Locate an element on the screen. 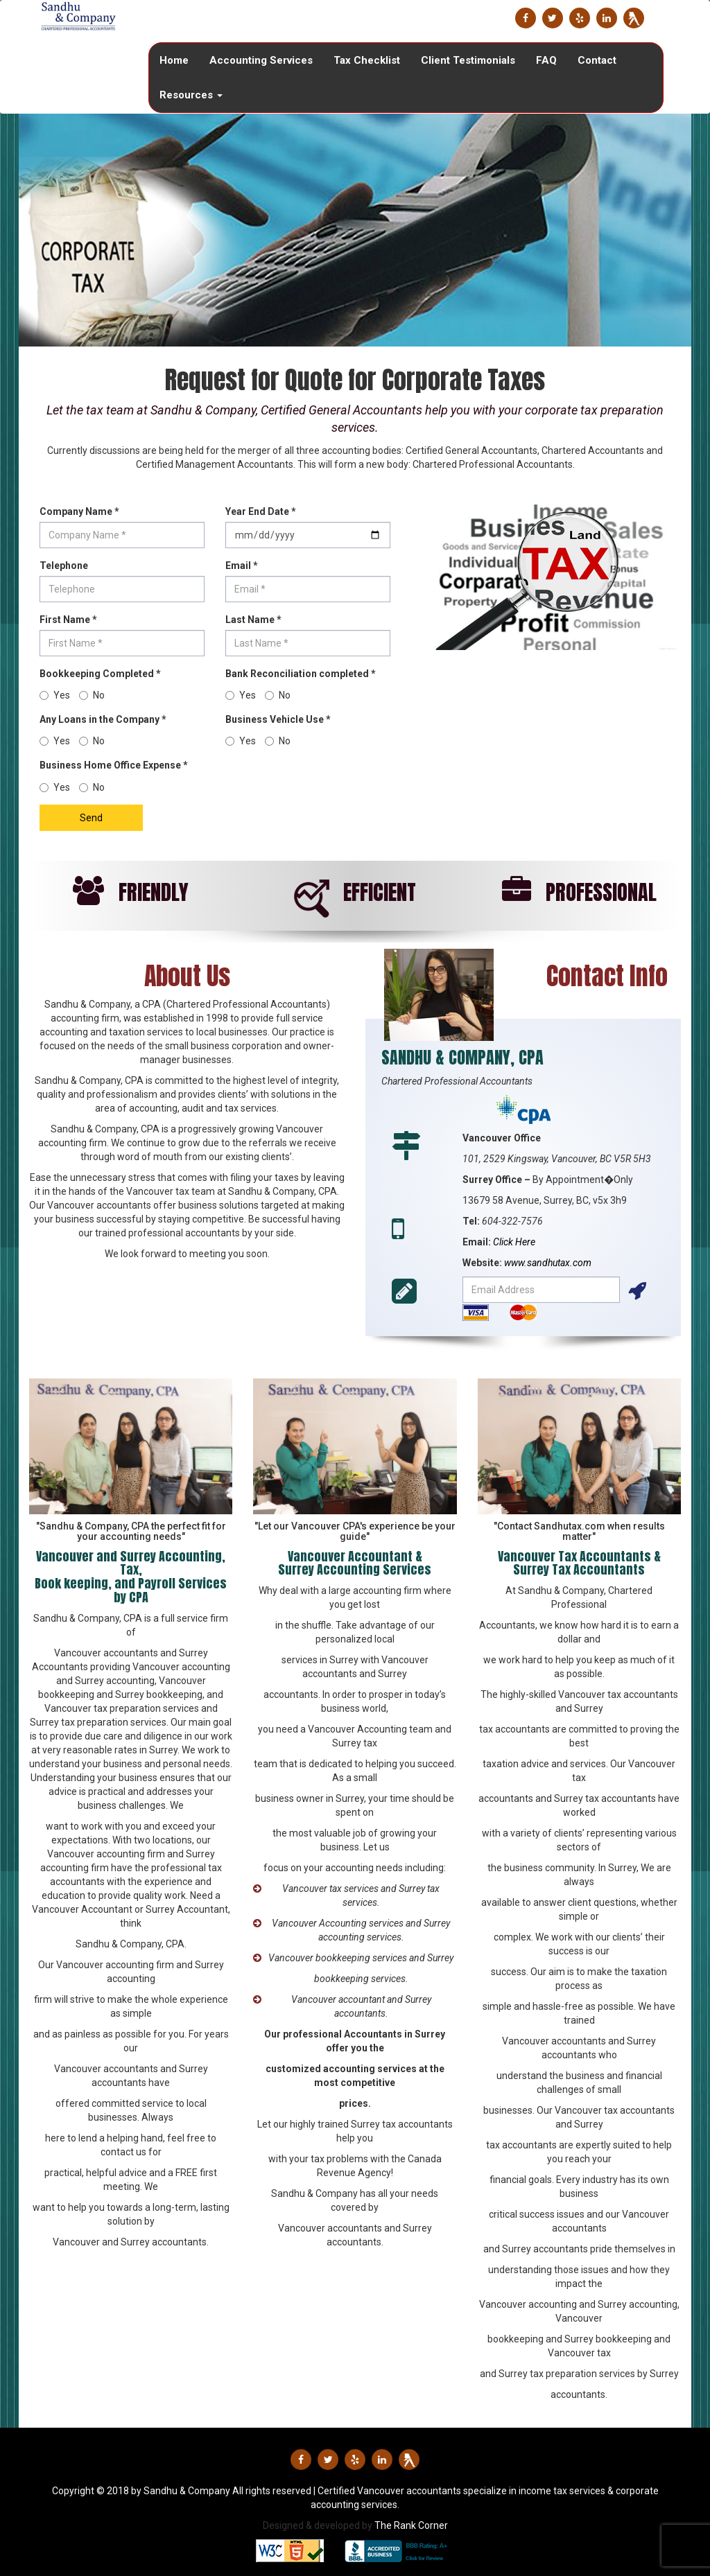 Image resolution: width=710 pixels, height=2576 pixels. Resources is located at coordinates (191, 95).